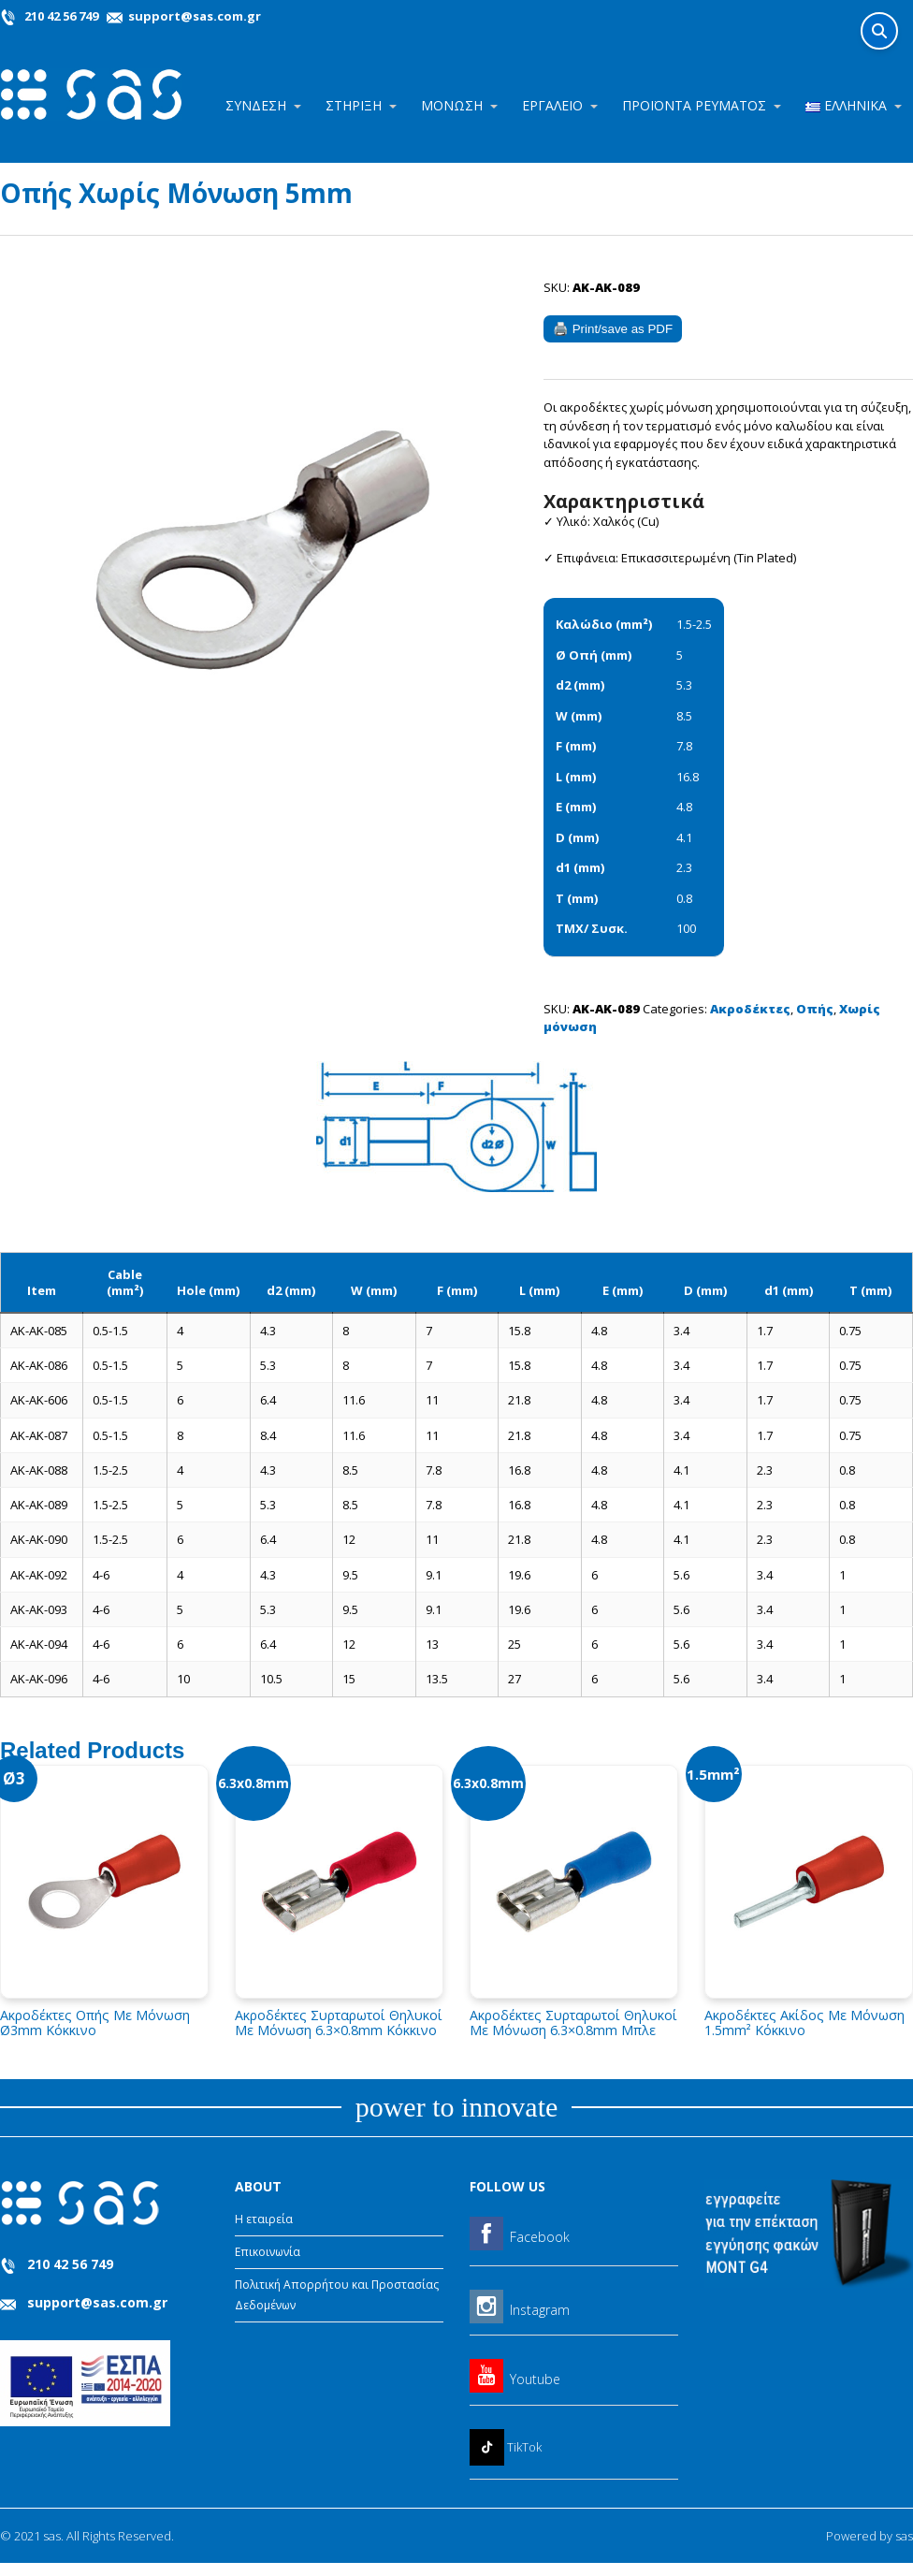 Image resolution: width=913 pixels, height=2576 pixels. Describe the element at coordinates (524, 2446) in the screenshot. I see `TikTok` at that location.